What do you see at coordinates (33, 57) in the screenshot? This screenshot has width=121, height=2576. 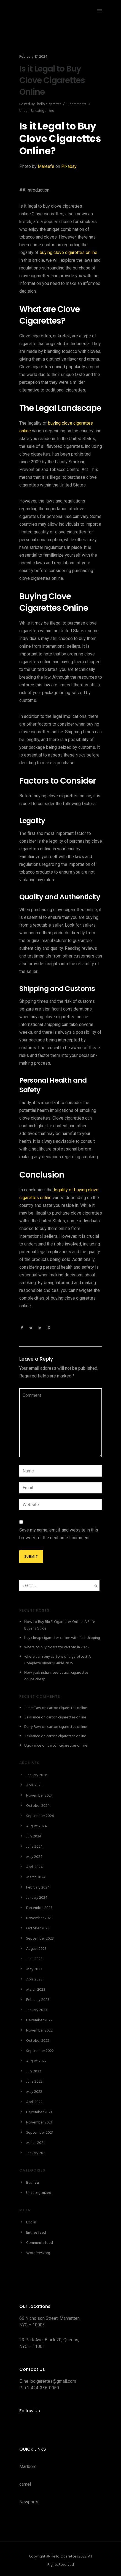 I see `February 17, 2024` at bounding box center [33, 57].